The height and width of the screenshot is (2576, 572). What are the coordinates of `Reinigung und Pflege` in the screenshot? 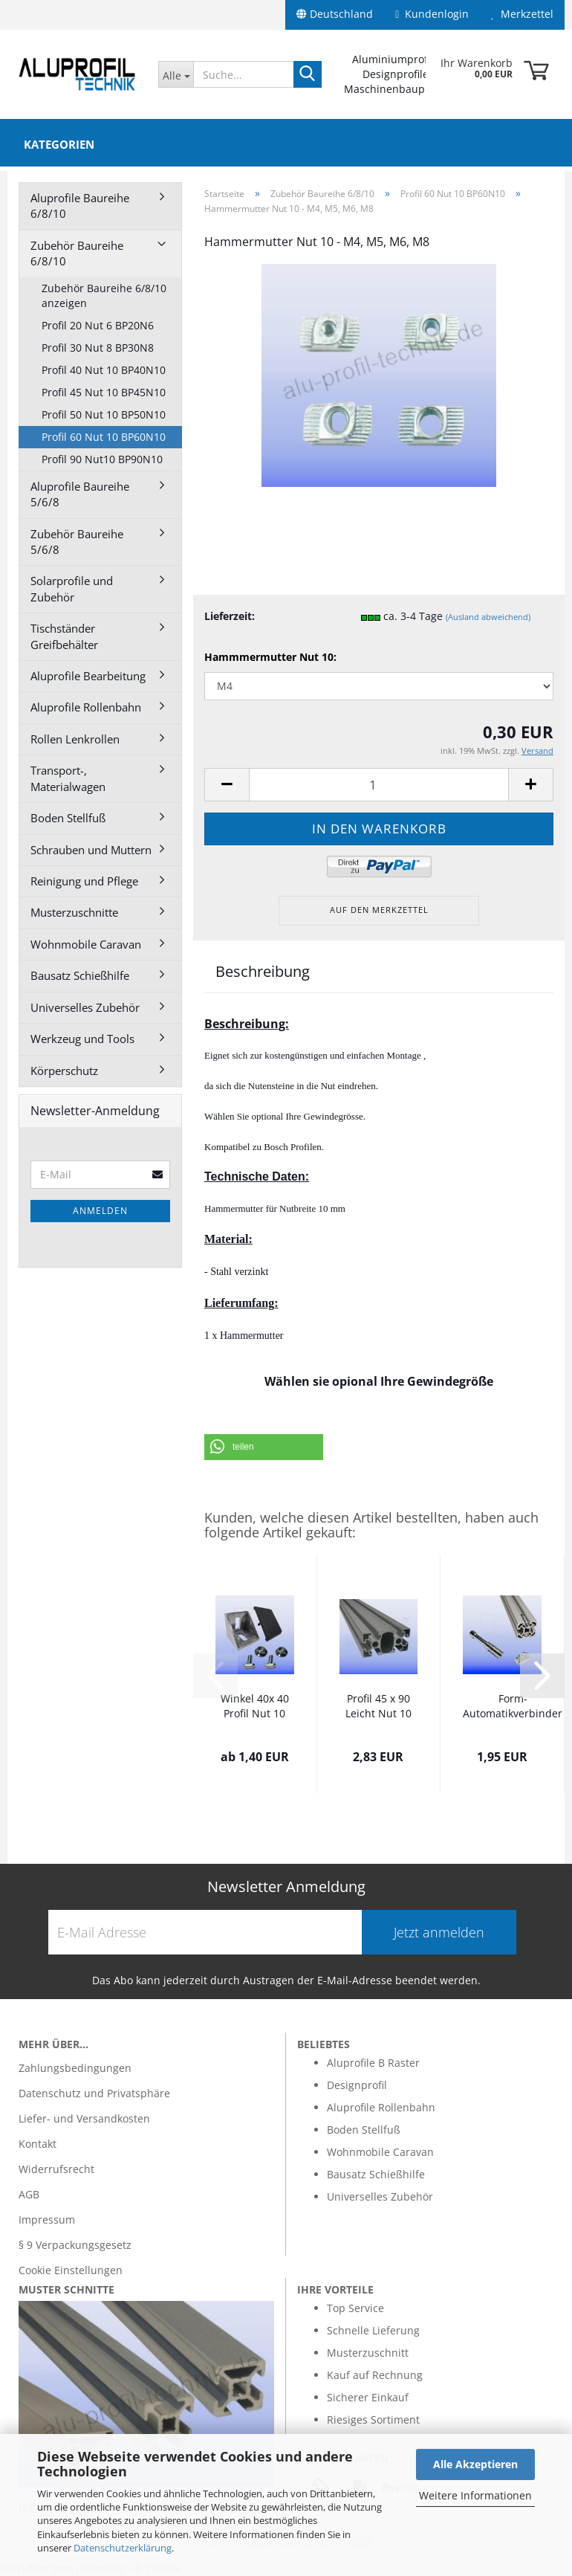 It's located at (84, 881).